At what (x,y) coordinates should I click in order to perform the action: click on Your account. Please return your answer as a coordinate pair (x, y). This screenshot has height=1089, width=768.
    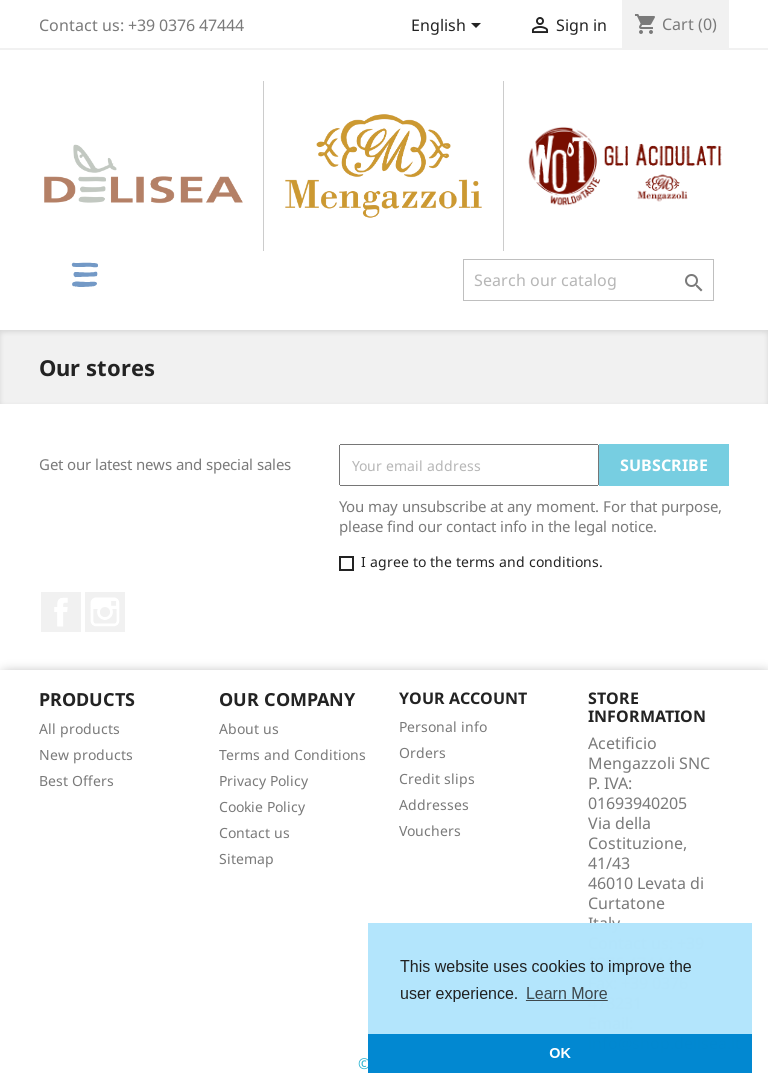
    Looking at the image, I should click on (463, 698).